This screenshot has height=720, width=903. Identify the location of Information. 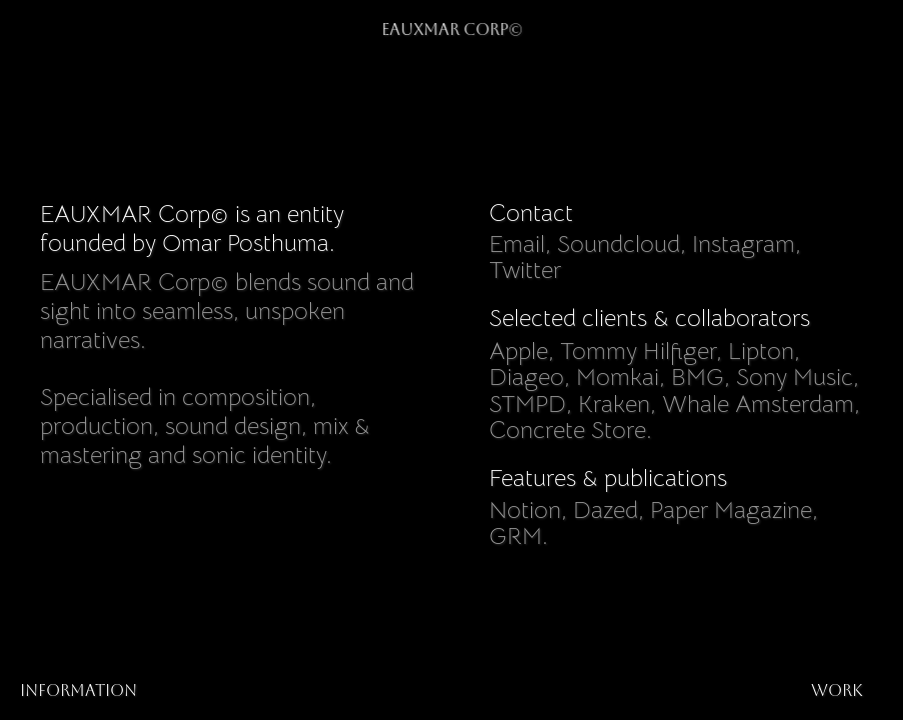
(78, 690).